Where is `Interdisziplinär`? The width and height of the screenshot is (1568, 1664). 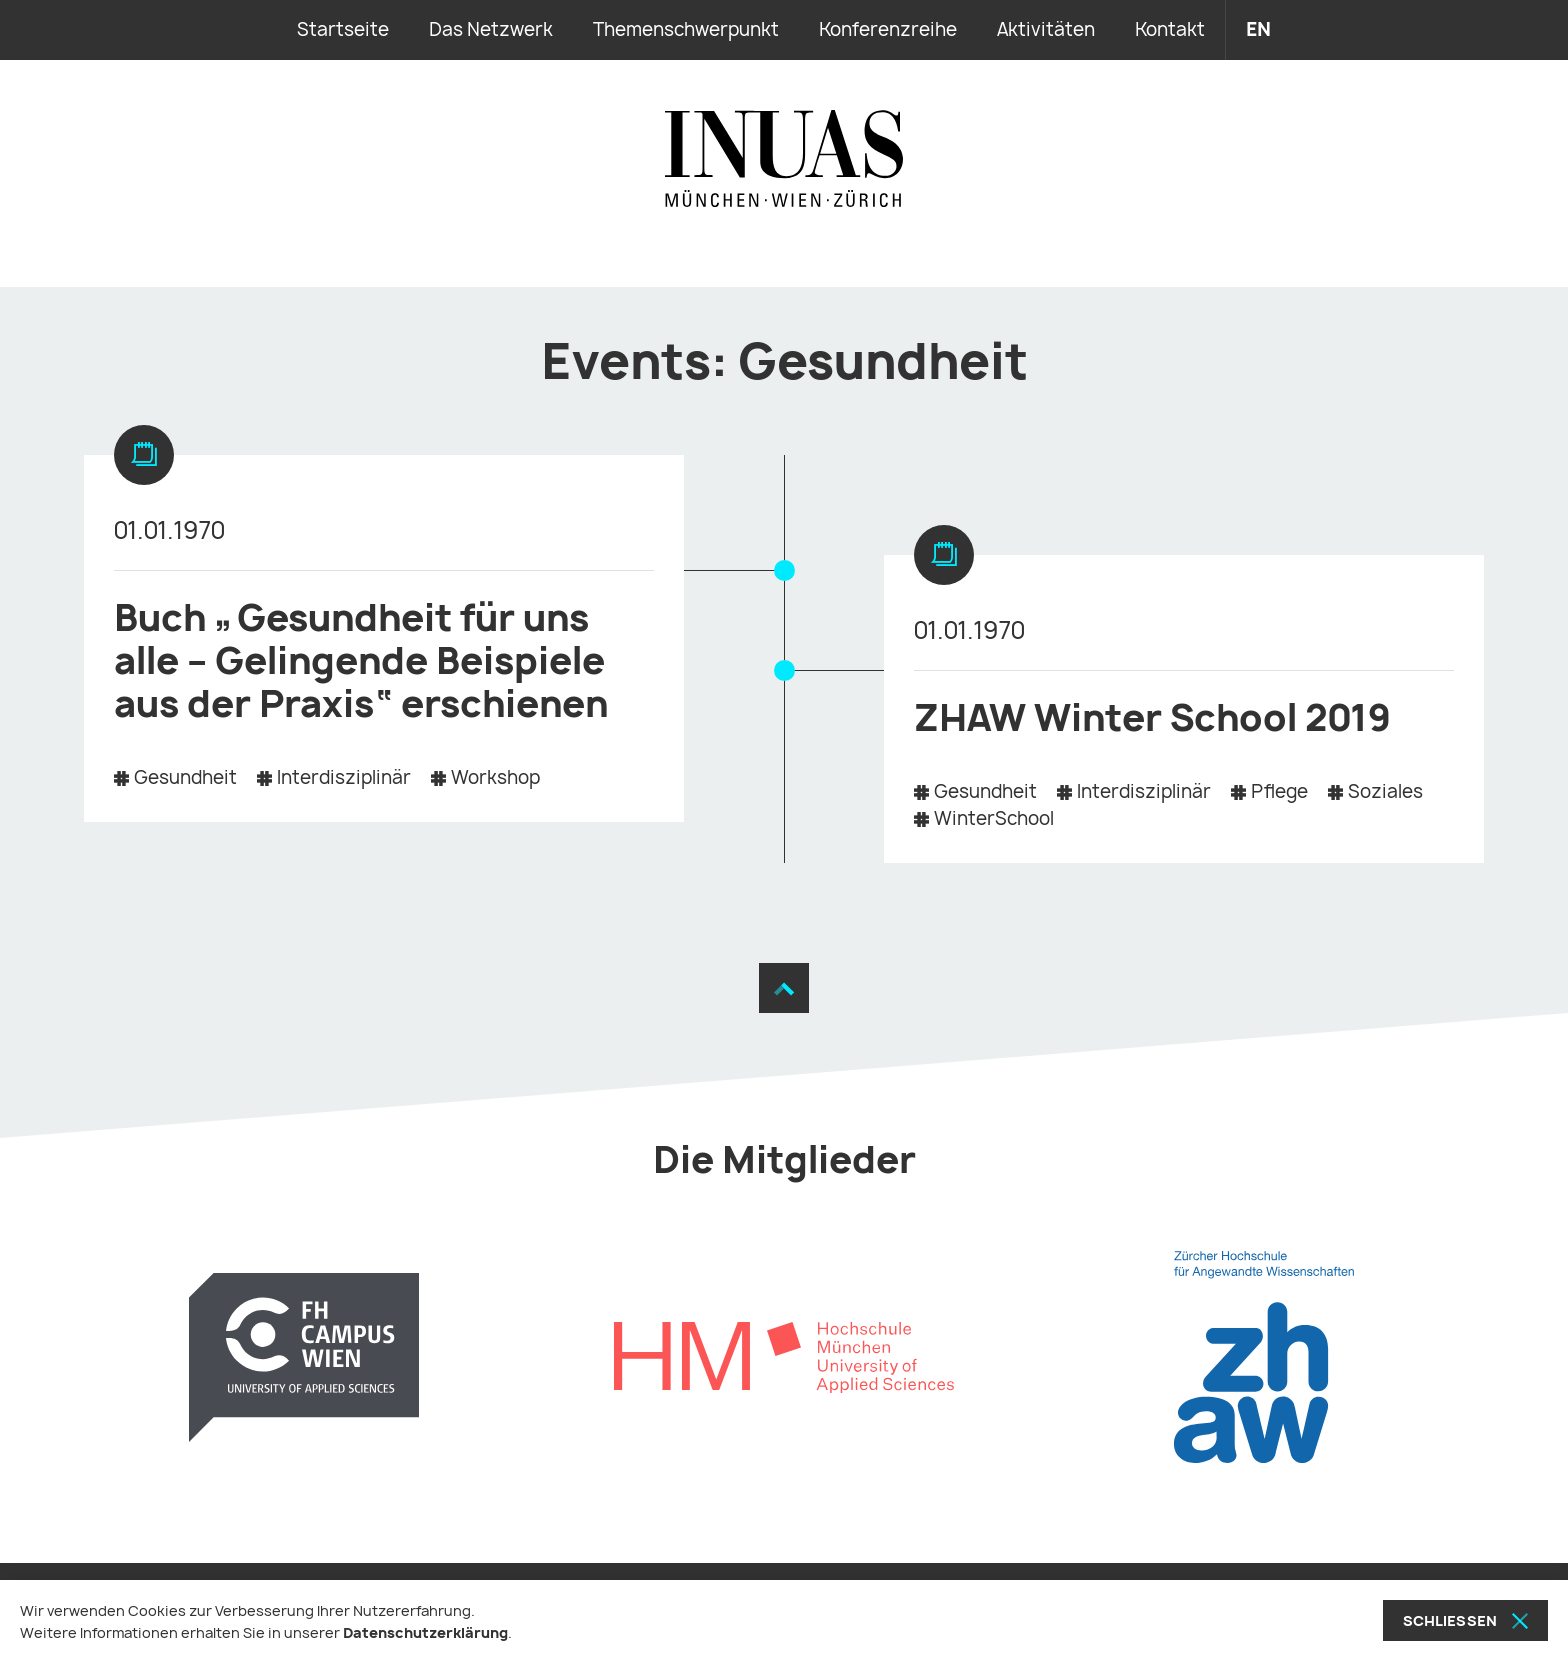 Interdisziplinär is located at coordinates (344, 777).